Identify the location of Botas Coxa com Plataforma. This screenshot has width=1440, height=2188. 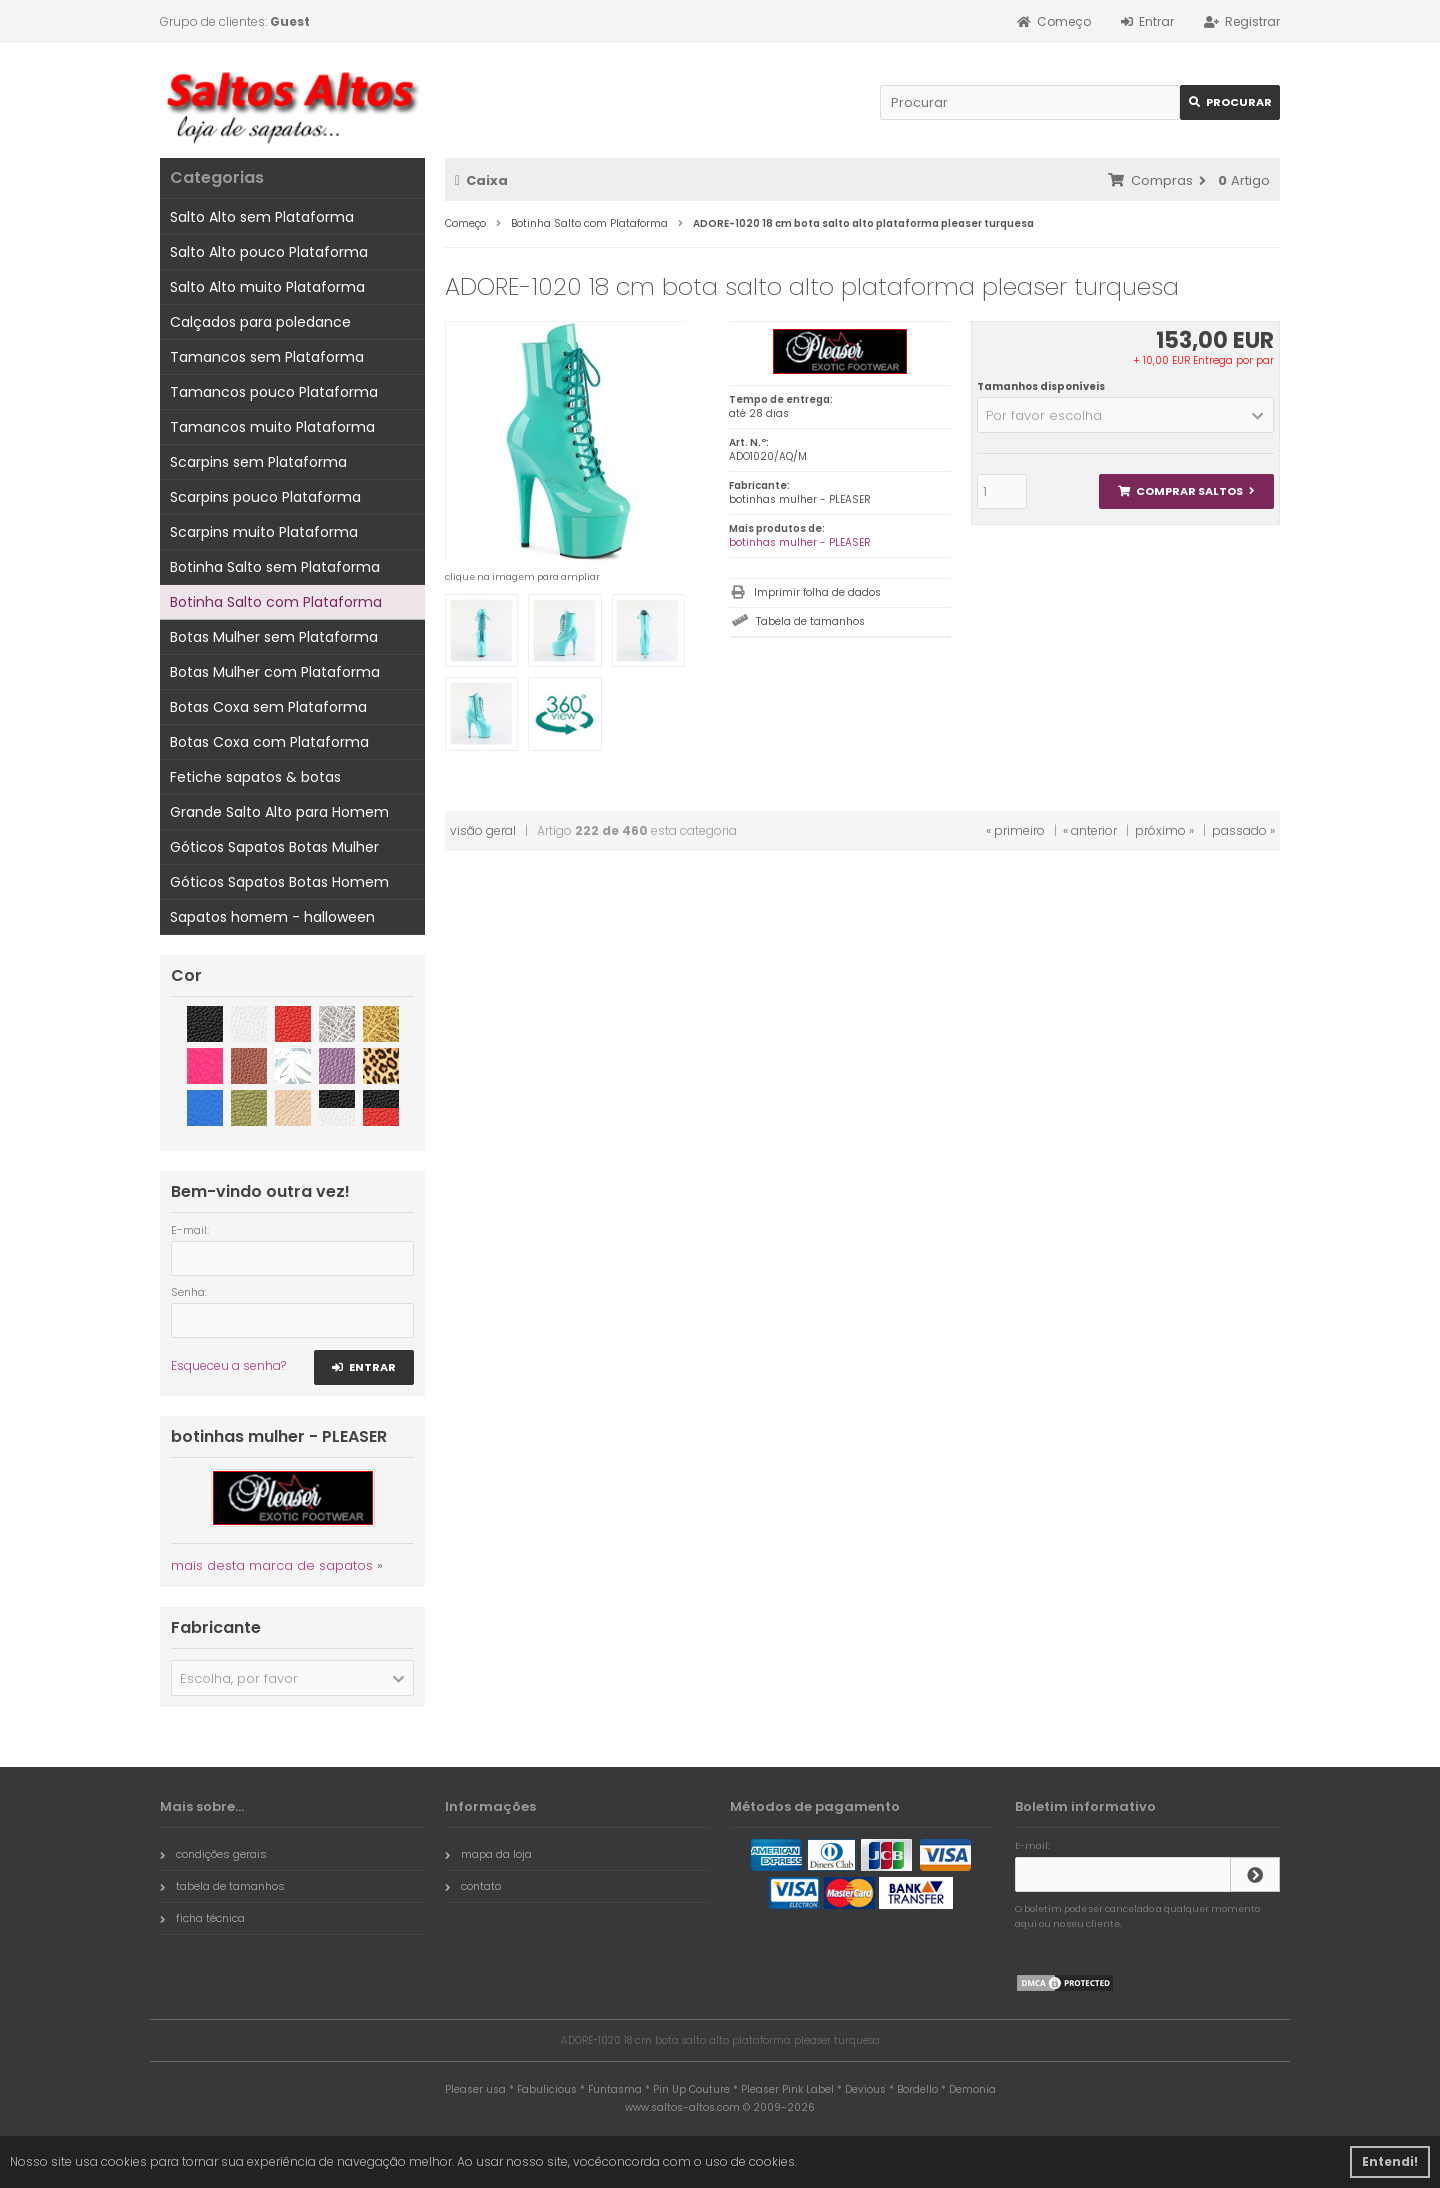
(269, 742).